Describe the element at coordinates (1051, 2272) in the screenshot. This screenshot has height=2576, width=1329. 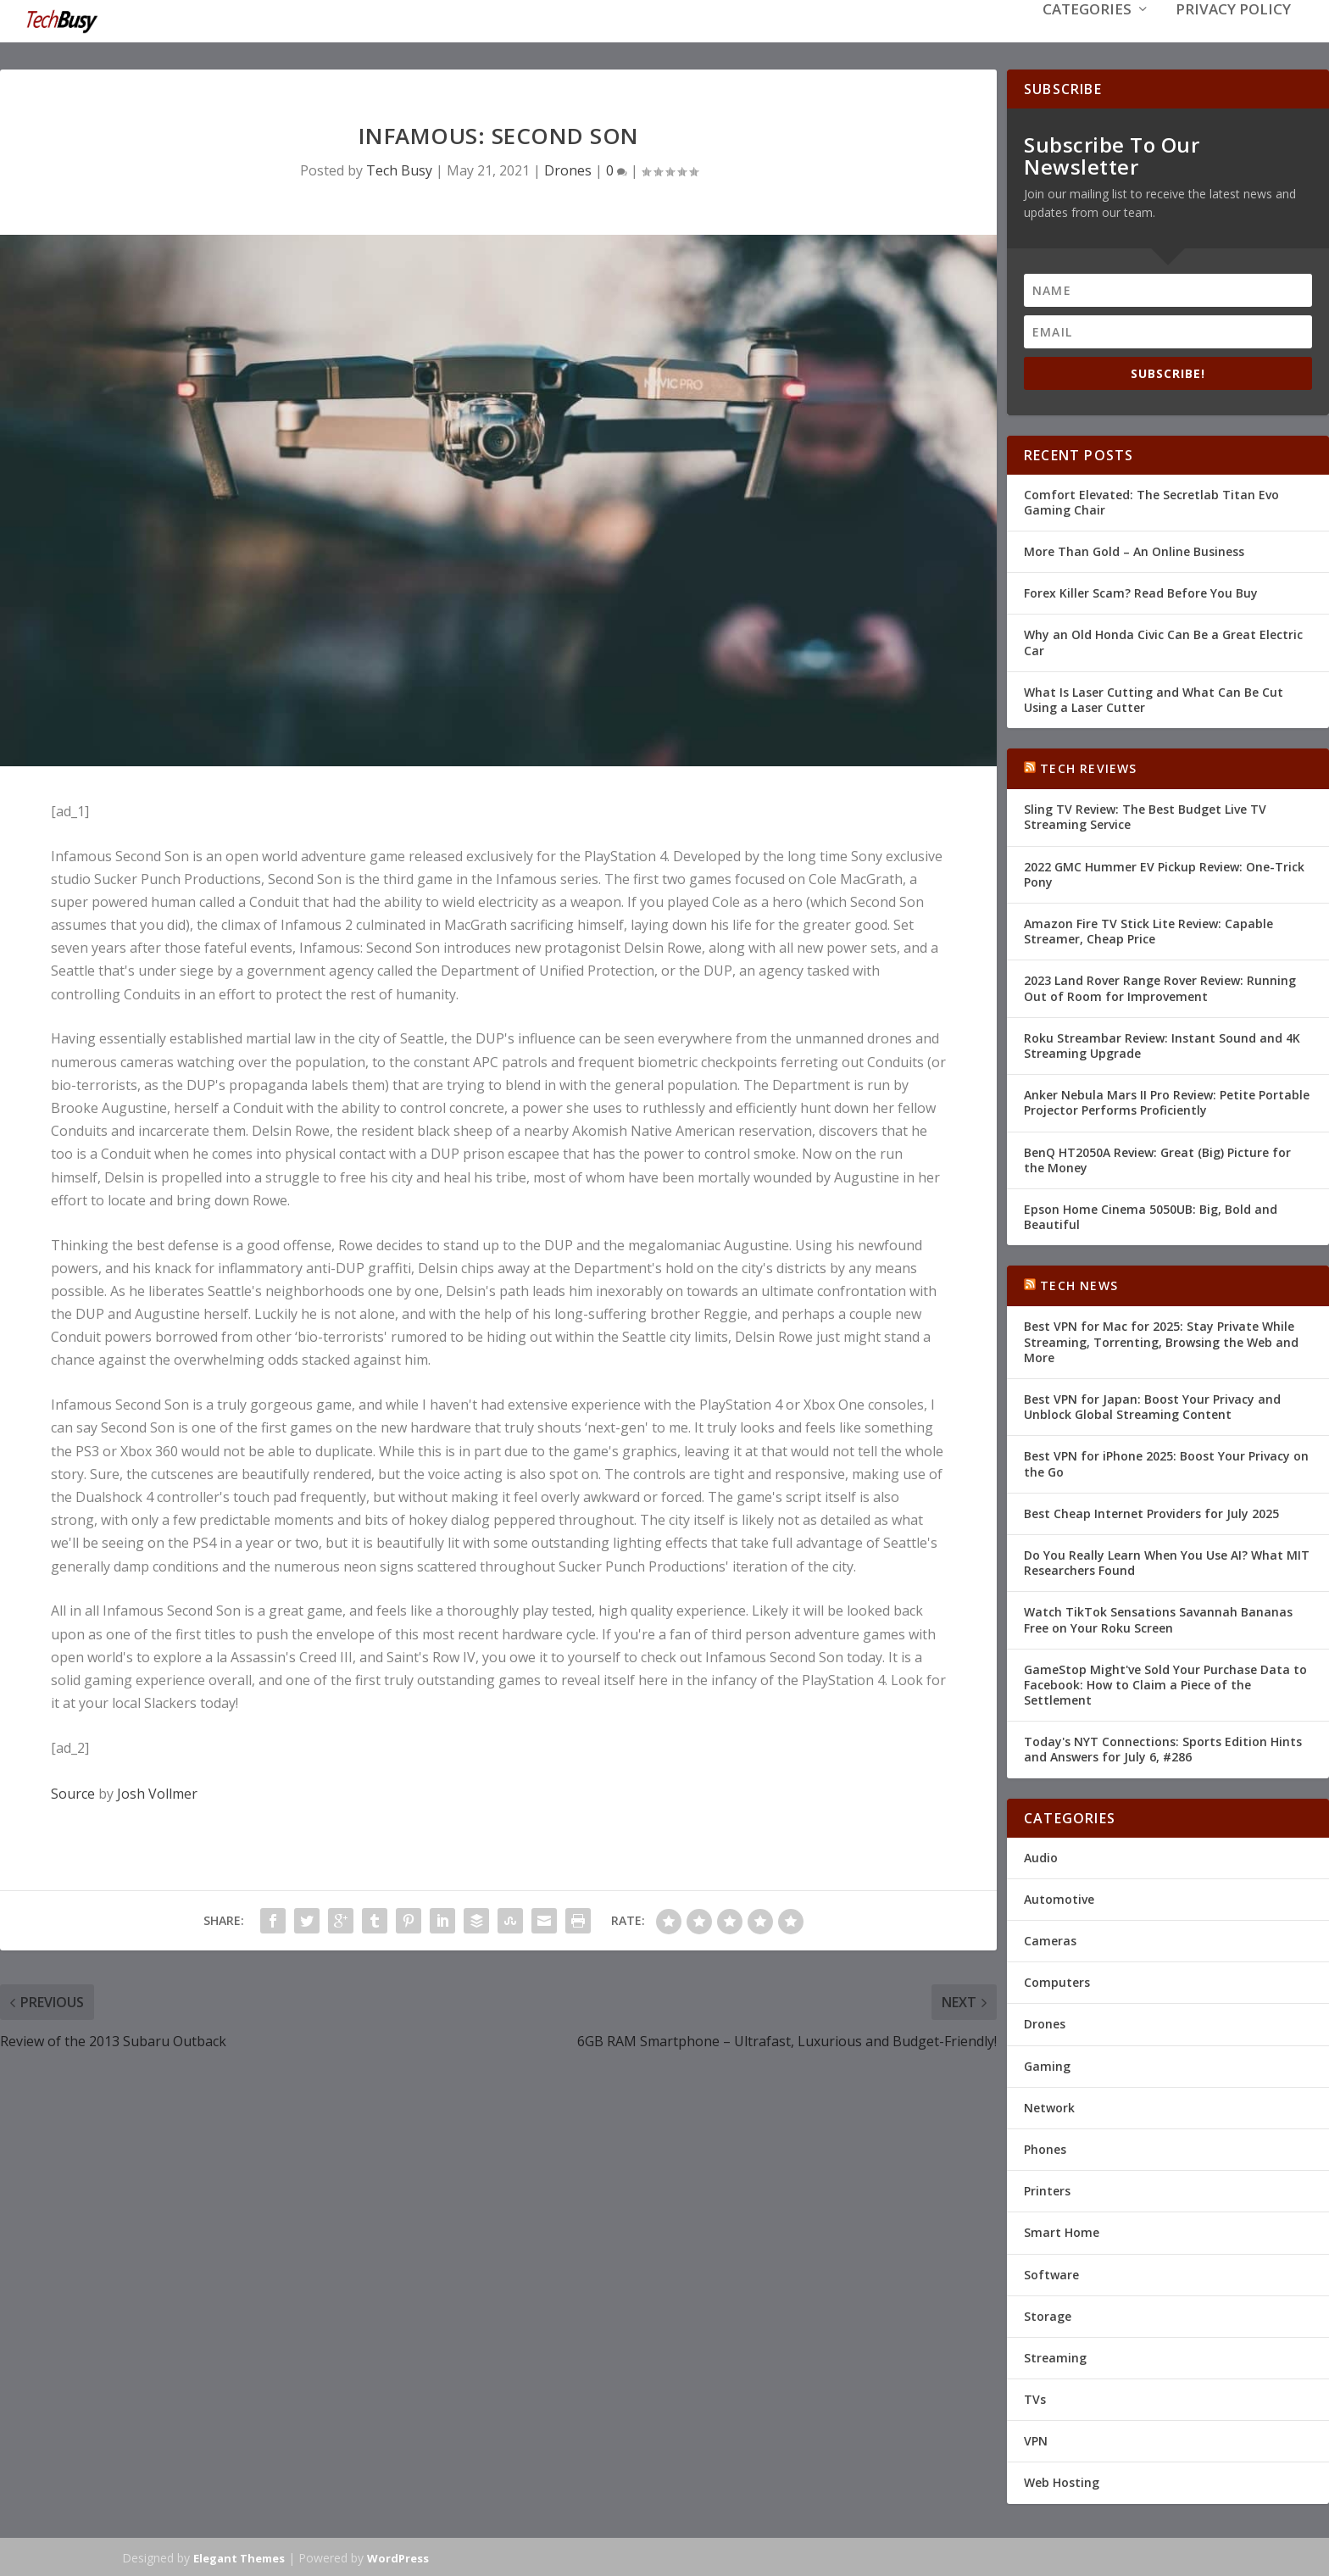
I see `Software` at that location.